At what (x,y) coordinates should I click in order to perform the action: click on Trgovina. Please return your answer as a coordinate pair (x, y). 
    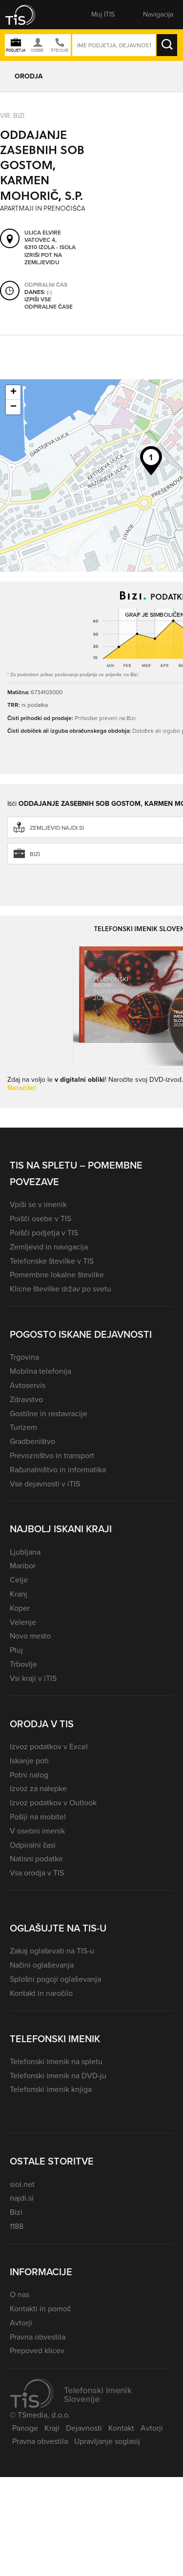
    Looking at the image, I should click on (24, 1357).